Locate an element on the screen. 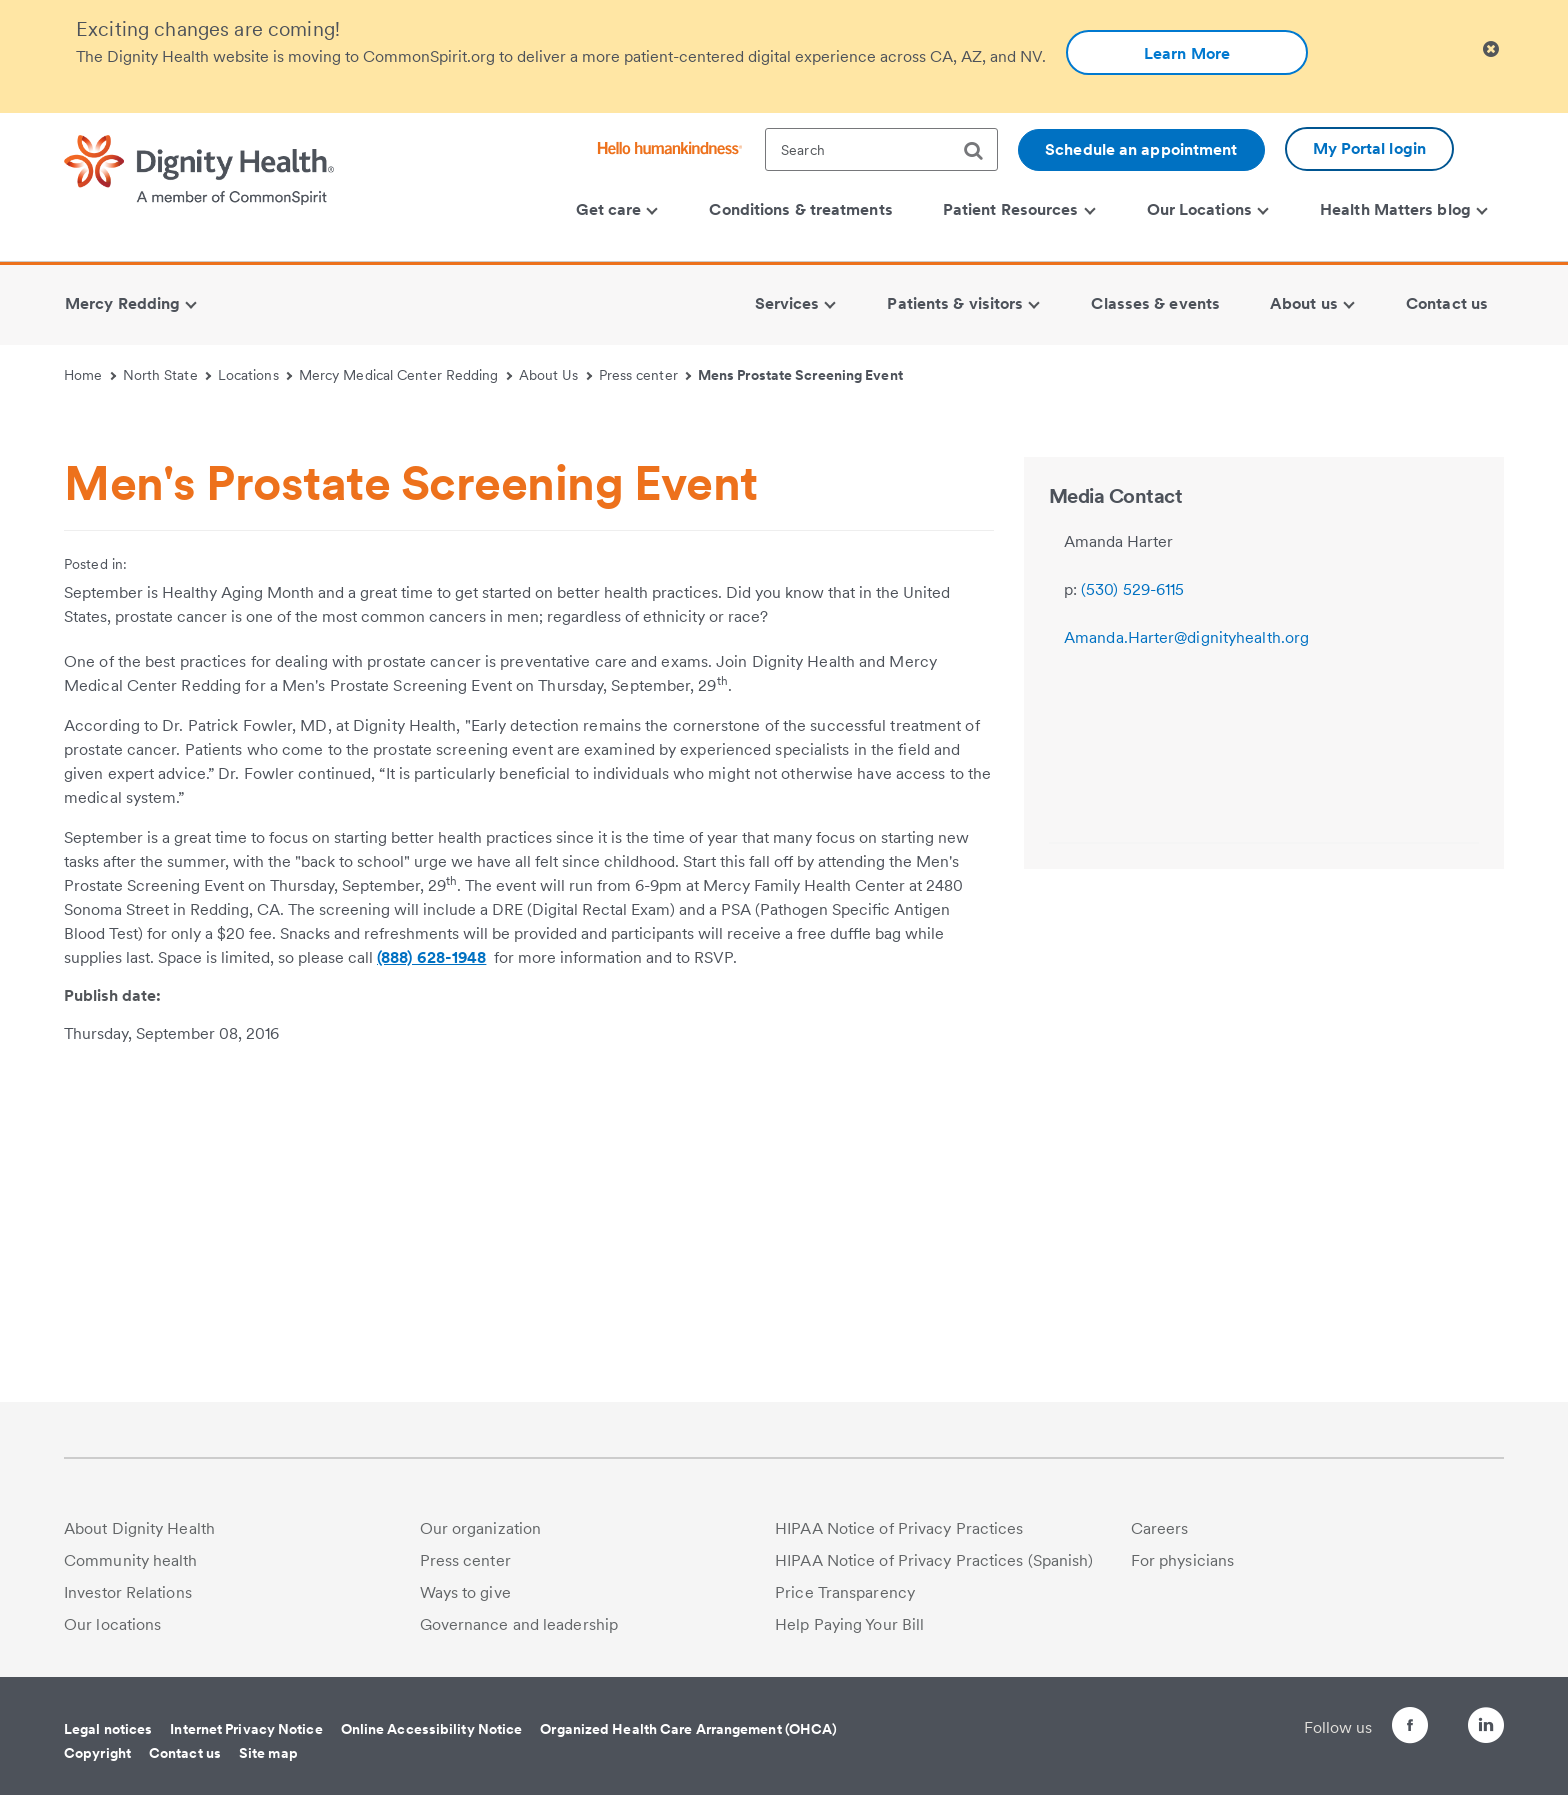  For physicians is located at coordinates (1182, 1560).